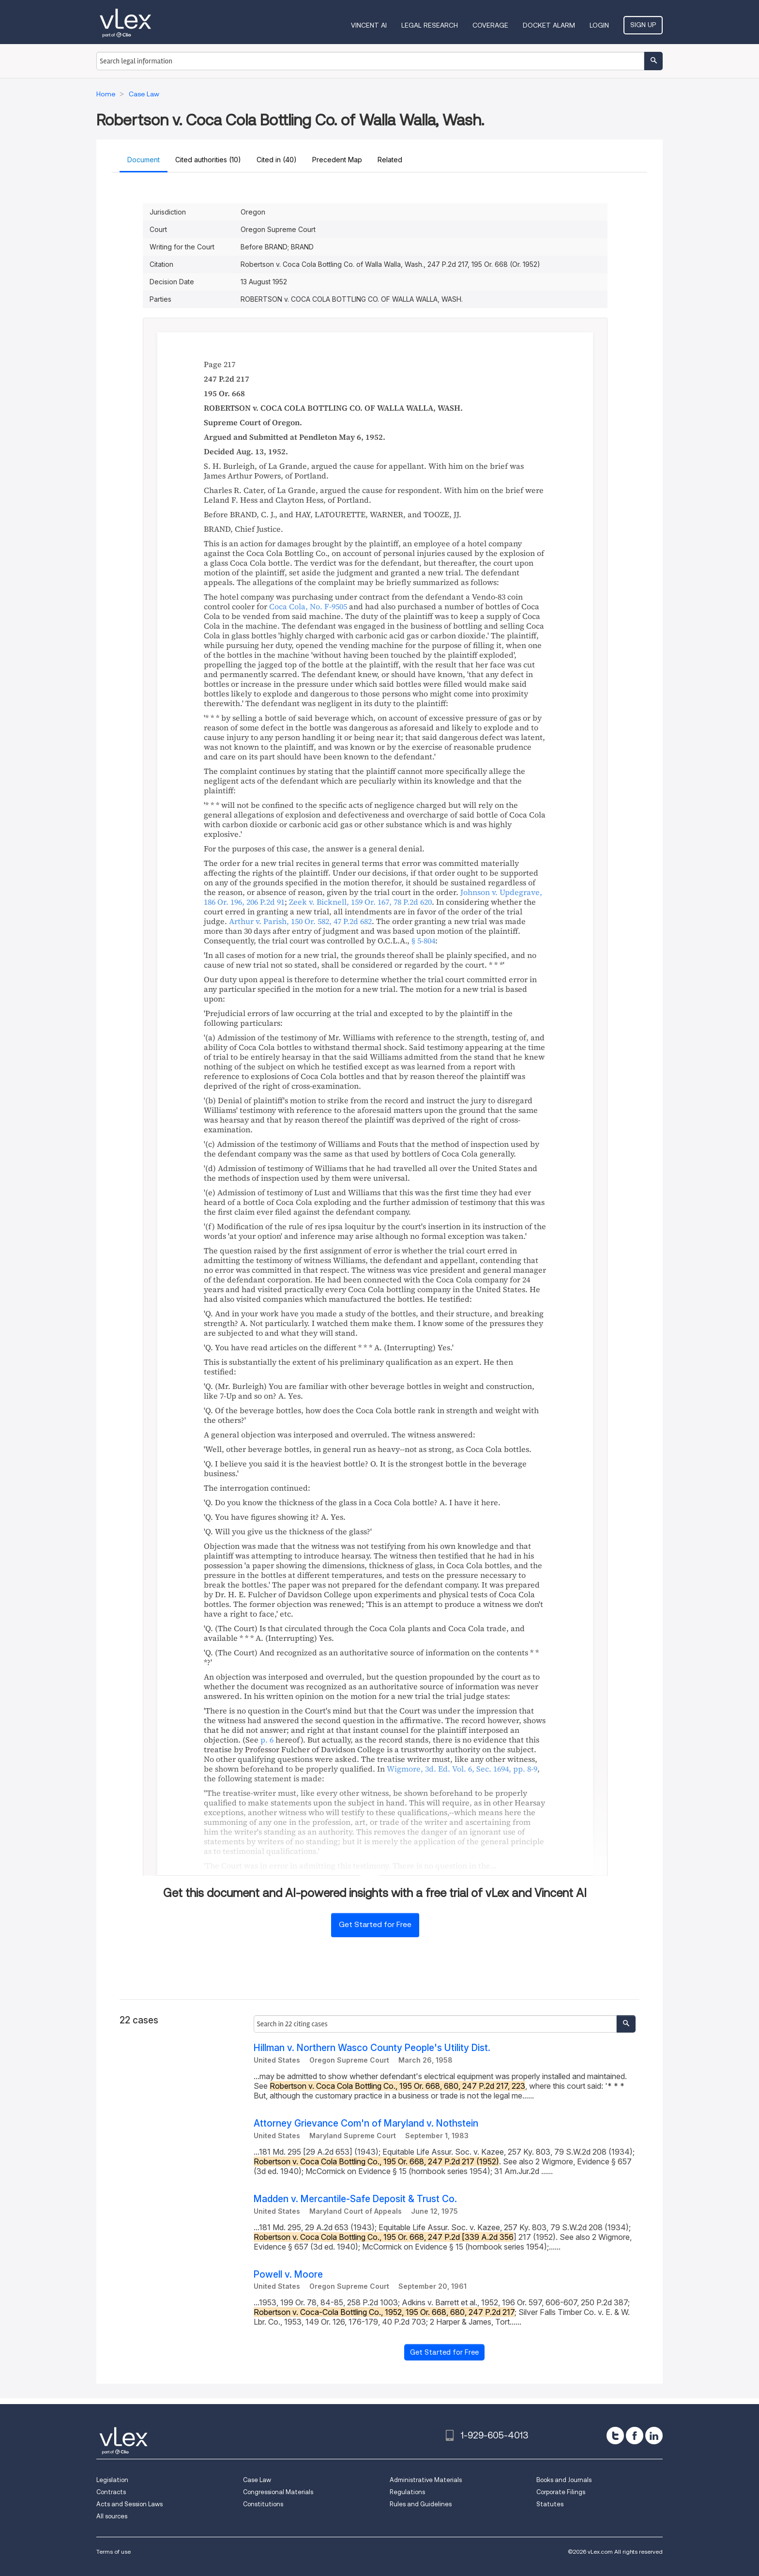 This screenshot has width=759, height=2576. What do you see at coordinates (372, 2047) in the screenshot?
I see `Hillman v. Northern Wasco County People's Utility Dist.` at bounding box center [372, 2047].